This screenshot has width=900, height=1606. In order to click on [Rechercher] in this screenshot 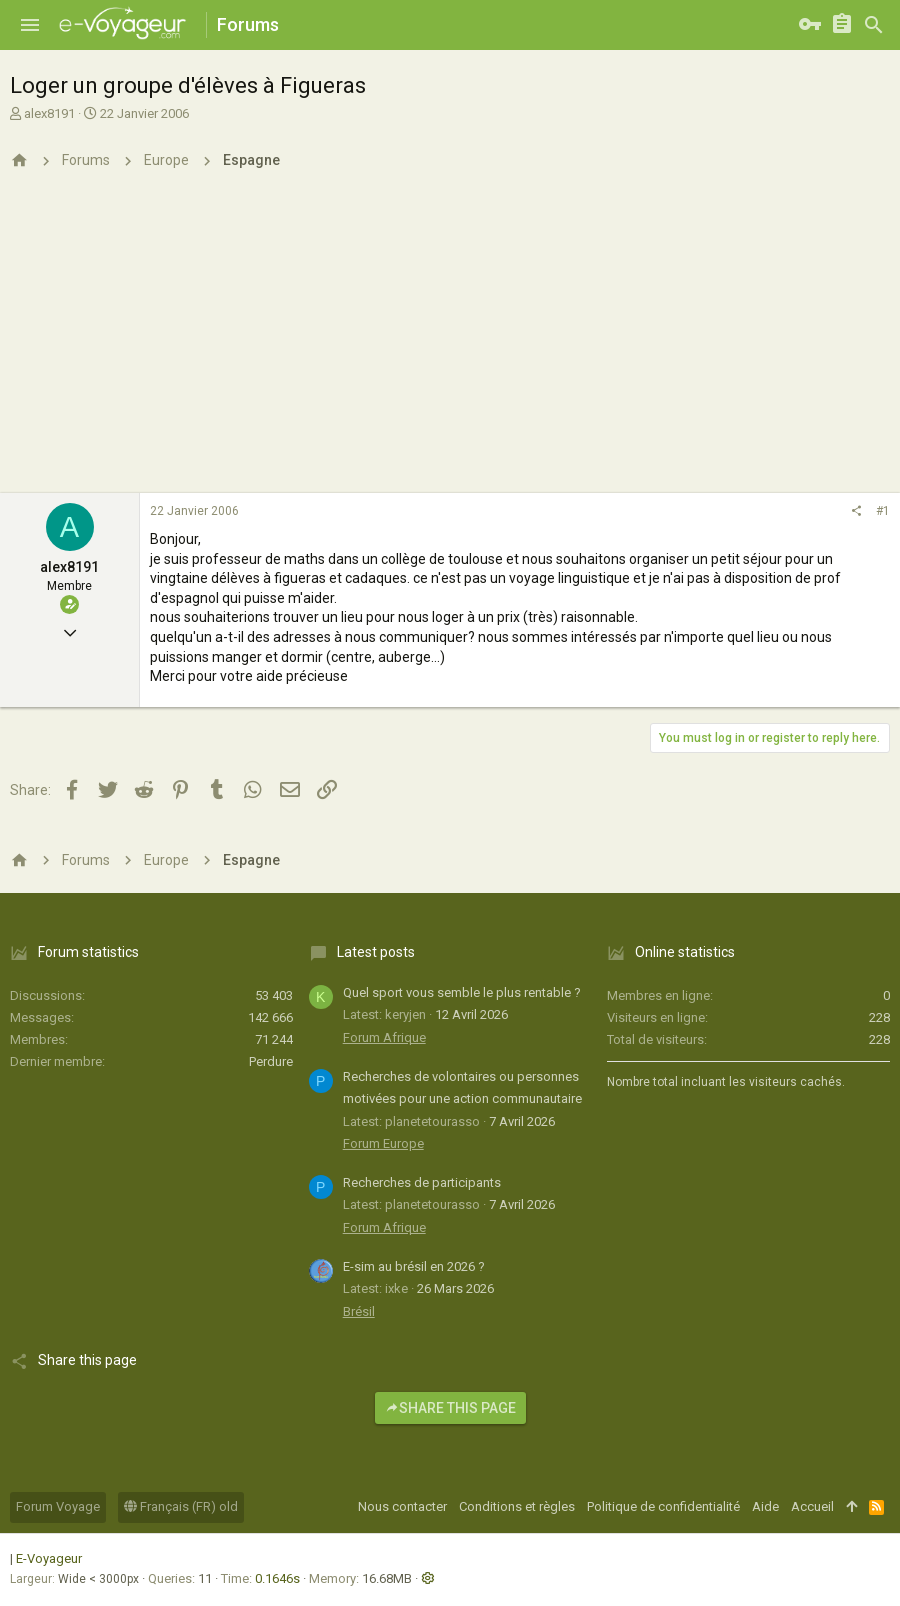, I will do `click(874, 25)`.